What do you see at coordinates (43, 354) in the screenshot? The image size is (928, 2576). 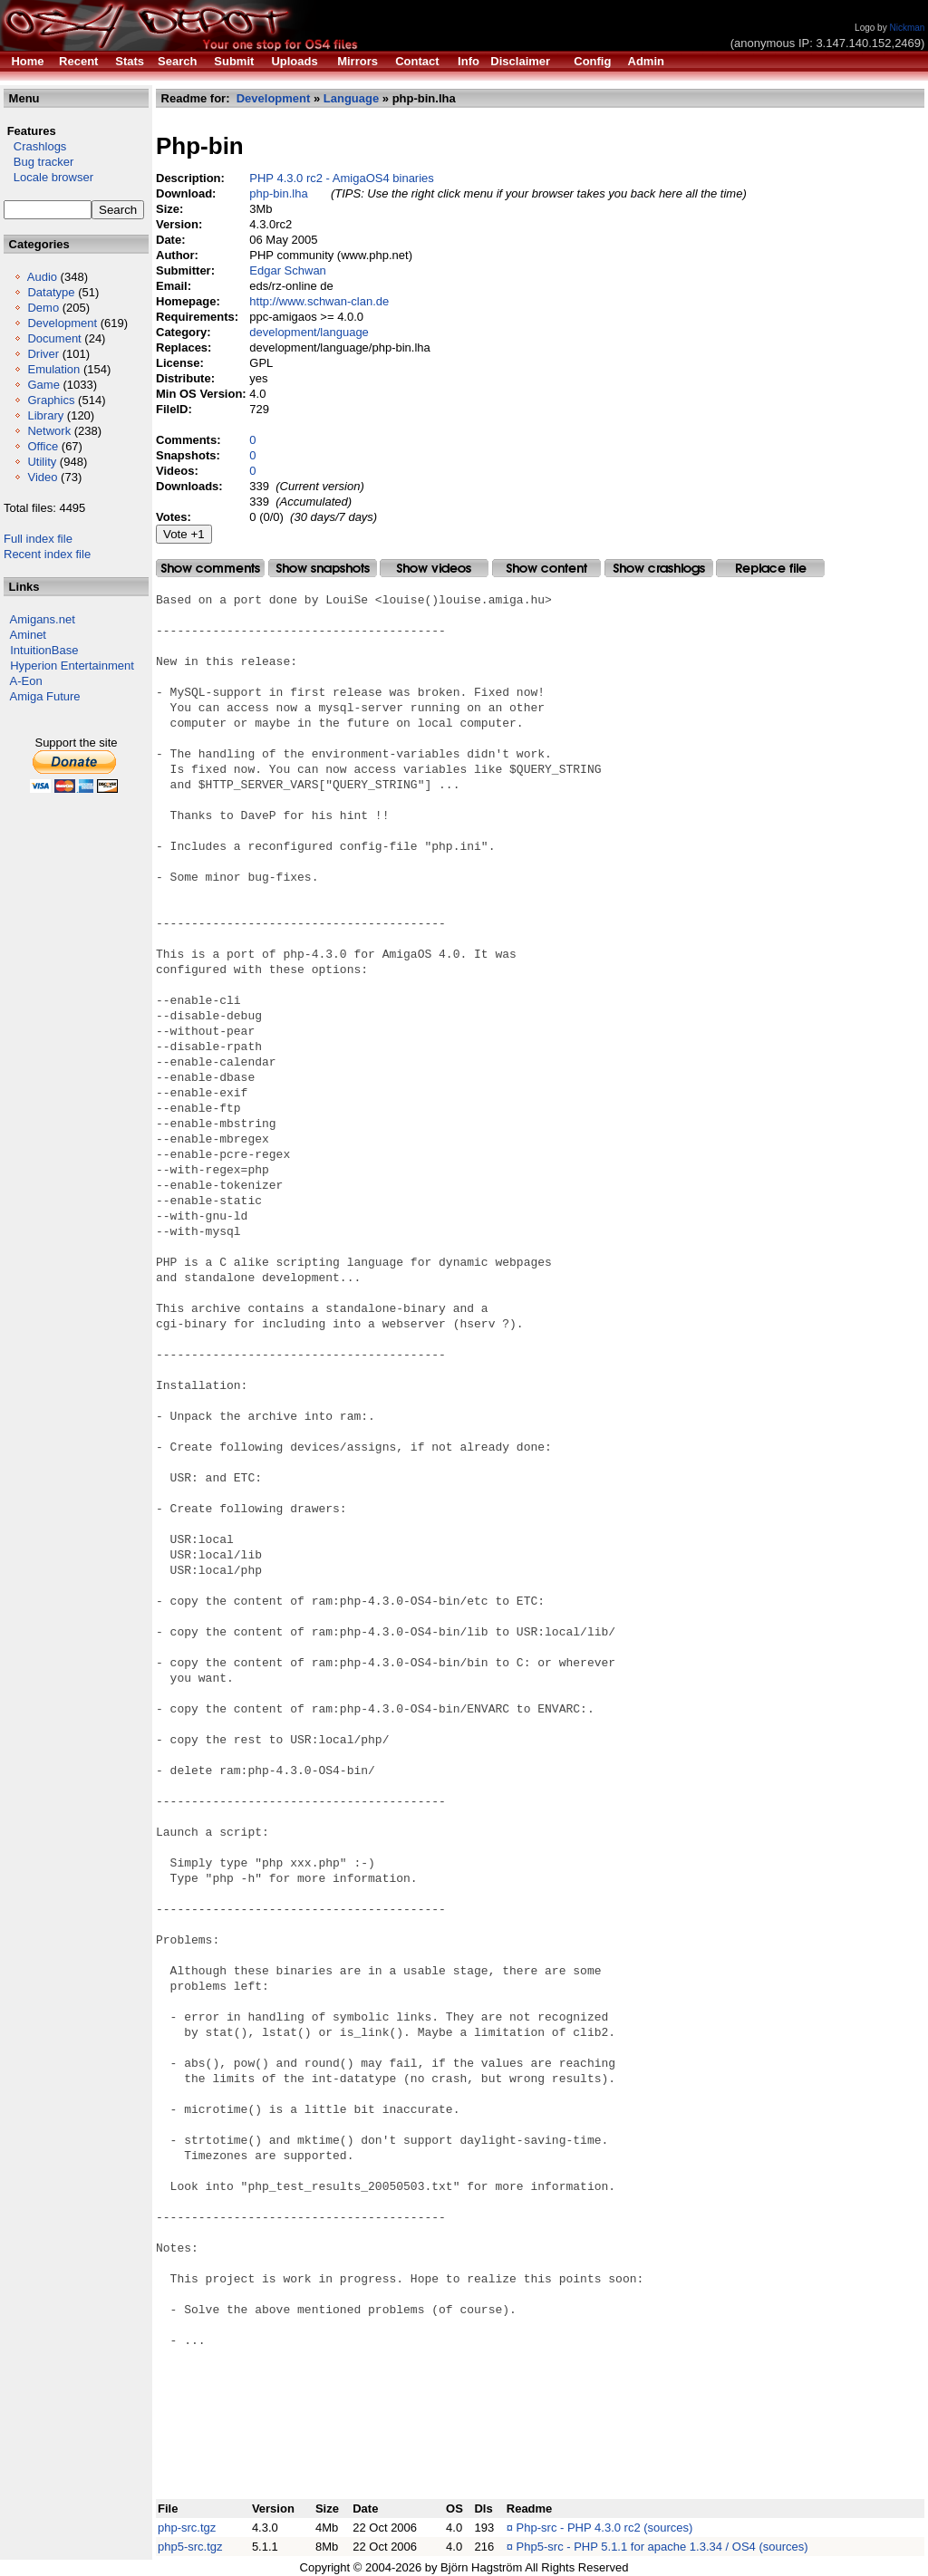 I see `Driver` at bounding box center [43, 354].